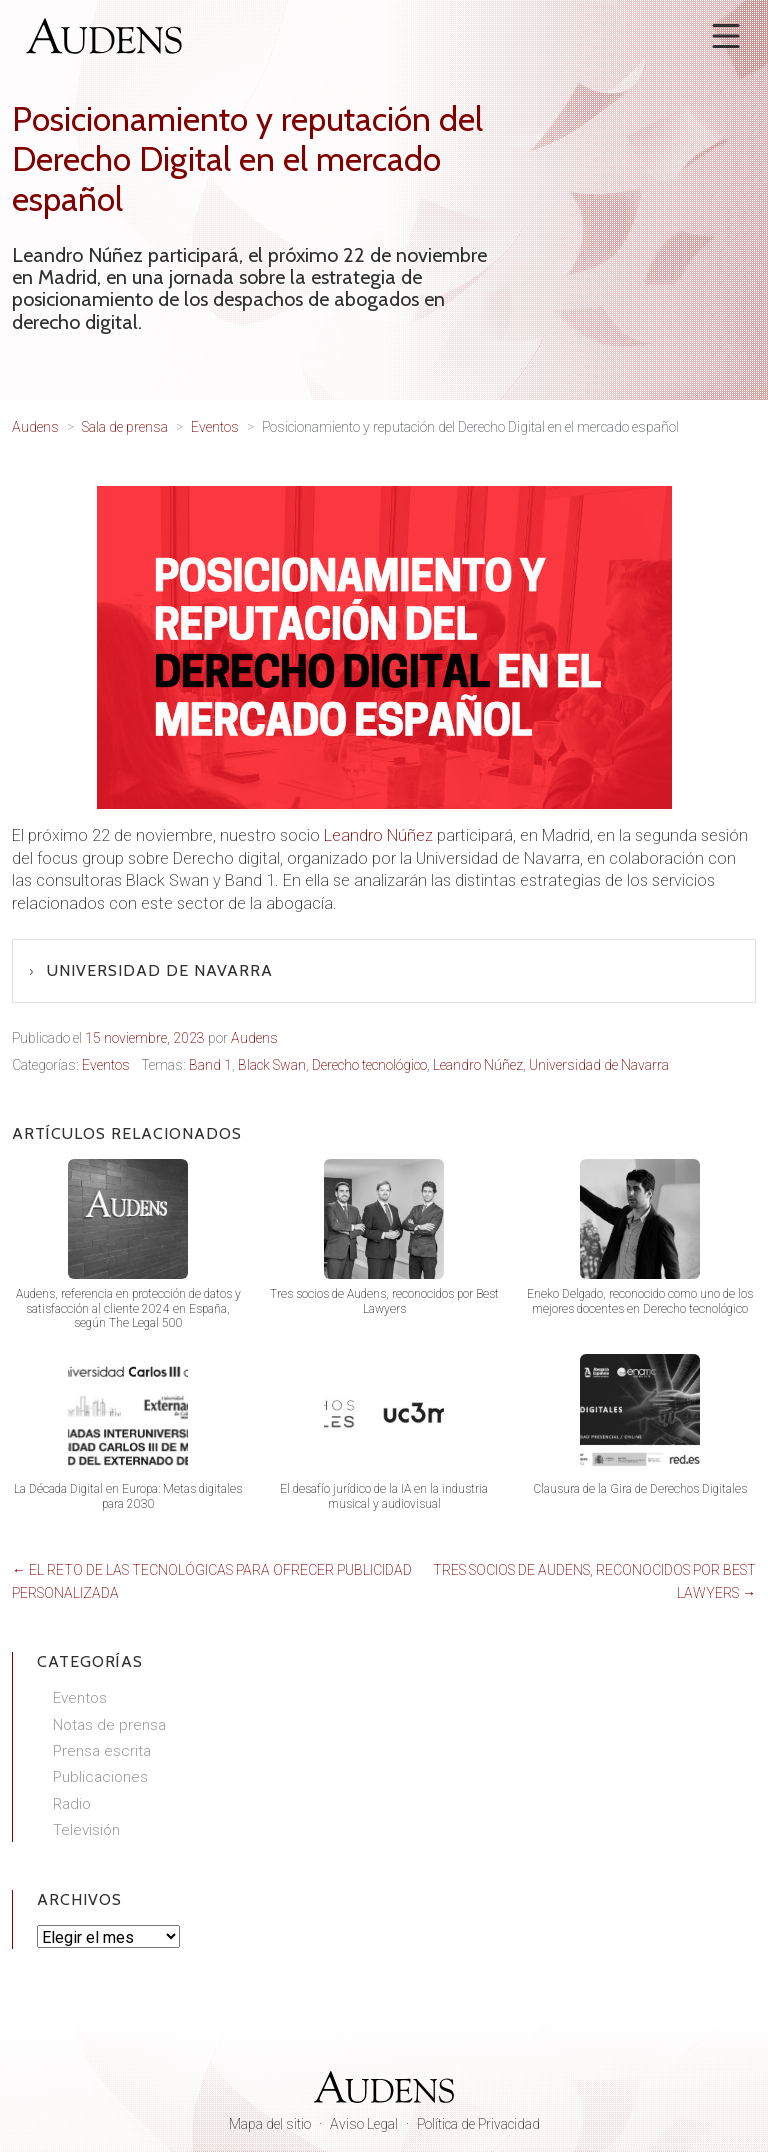 The image size is (768, 2152). I want to click on Prensa escrita, so click(102, 1751).